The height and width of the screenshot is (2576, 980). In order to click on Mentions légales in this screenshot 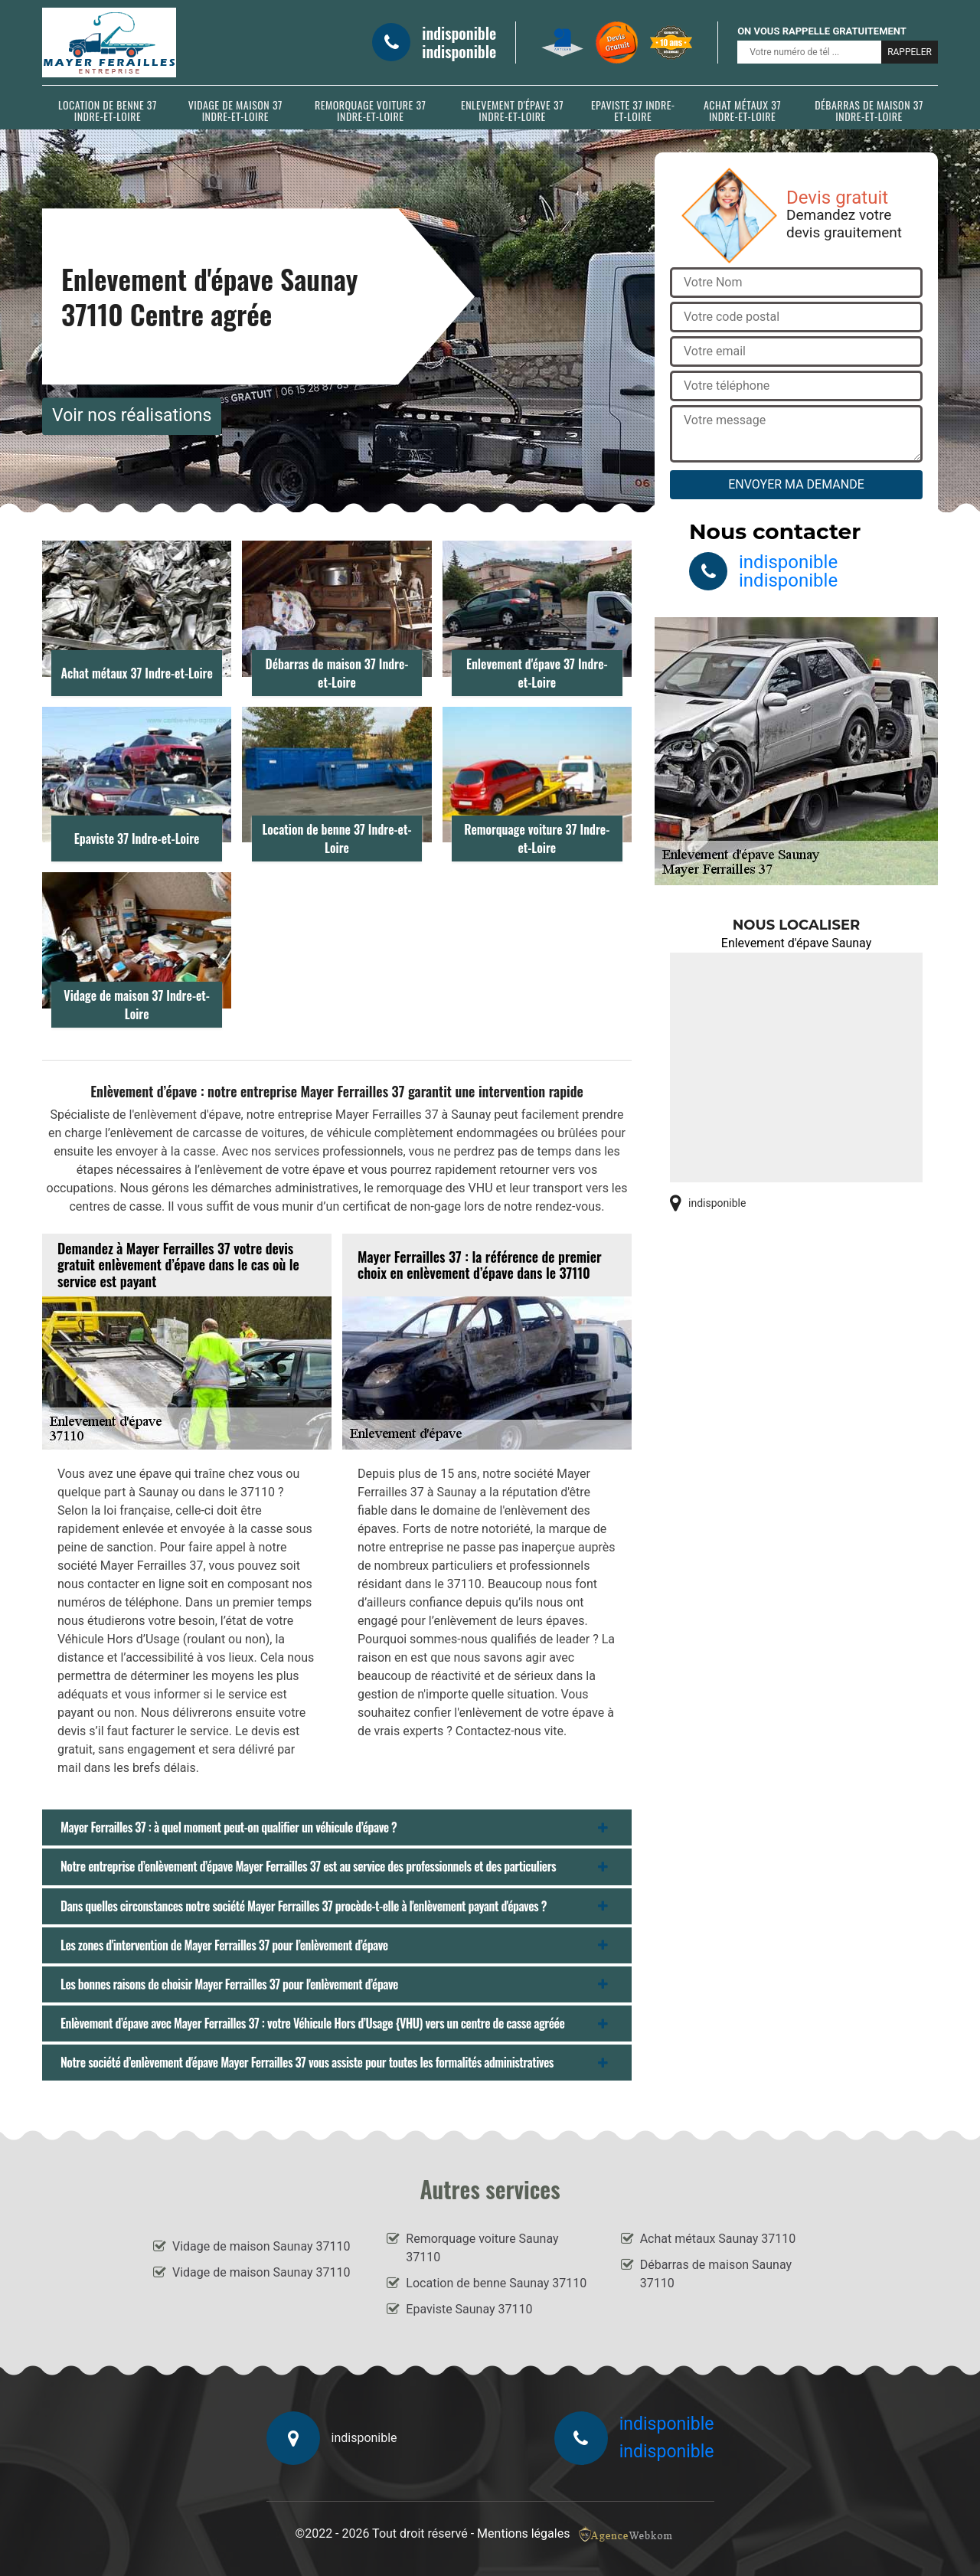, I will do `click(523, 2533)`.